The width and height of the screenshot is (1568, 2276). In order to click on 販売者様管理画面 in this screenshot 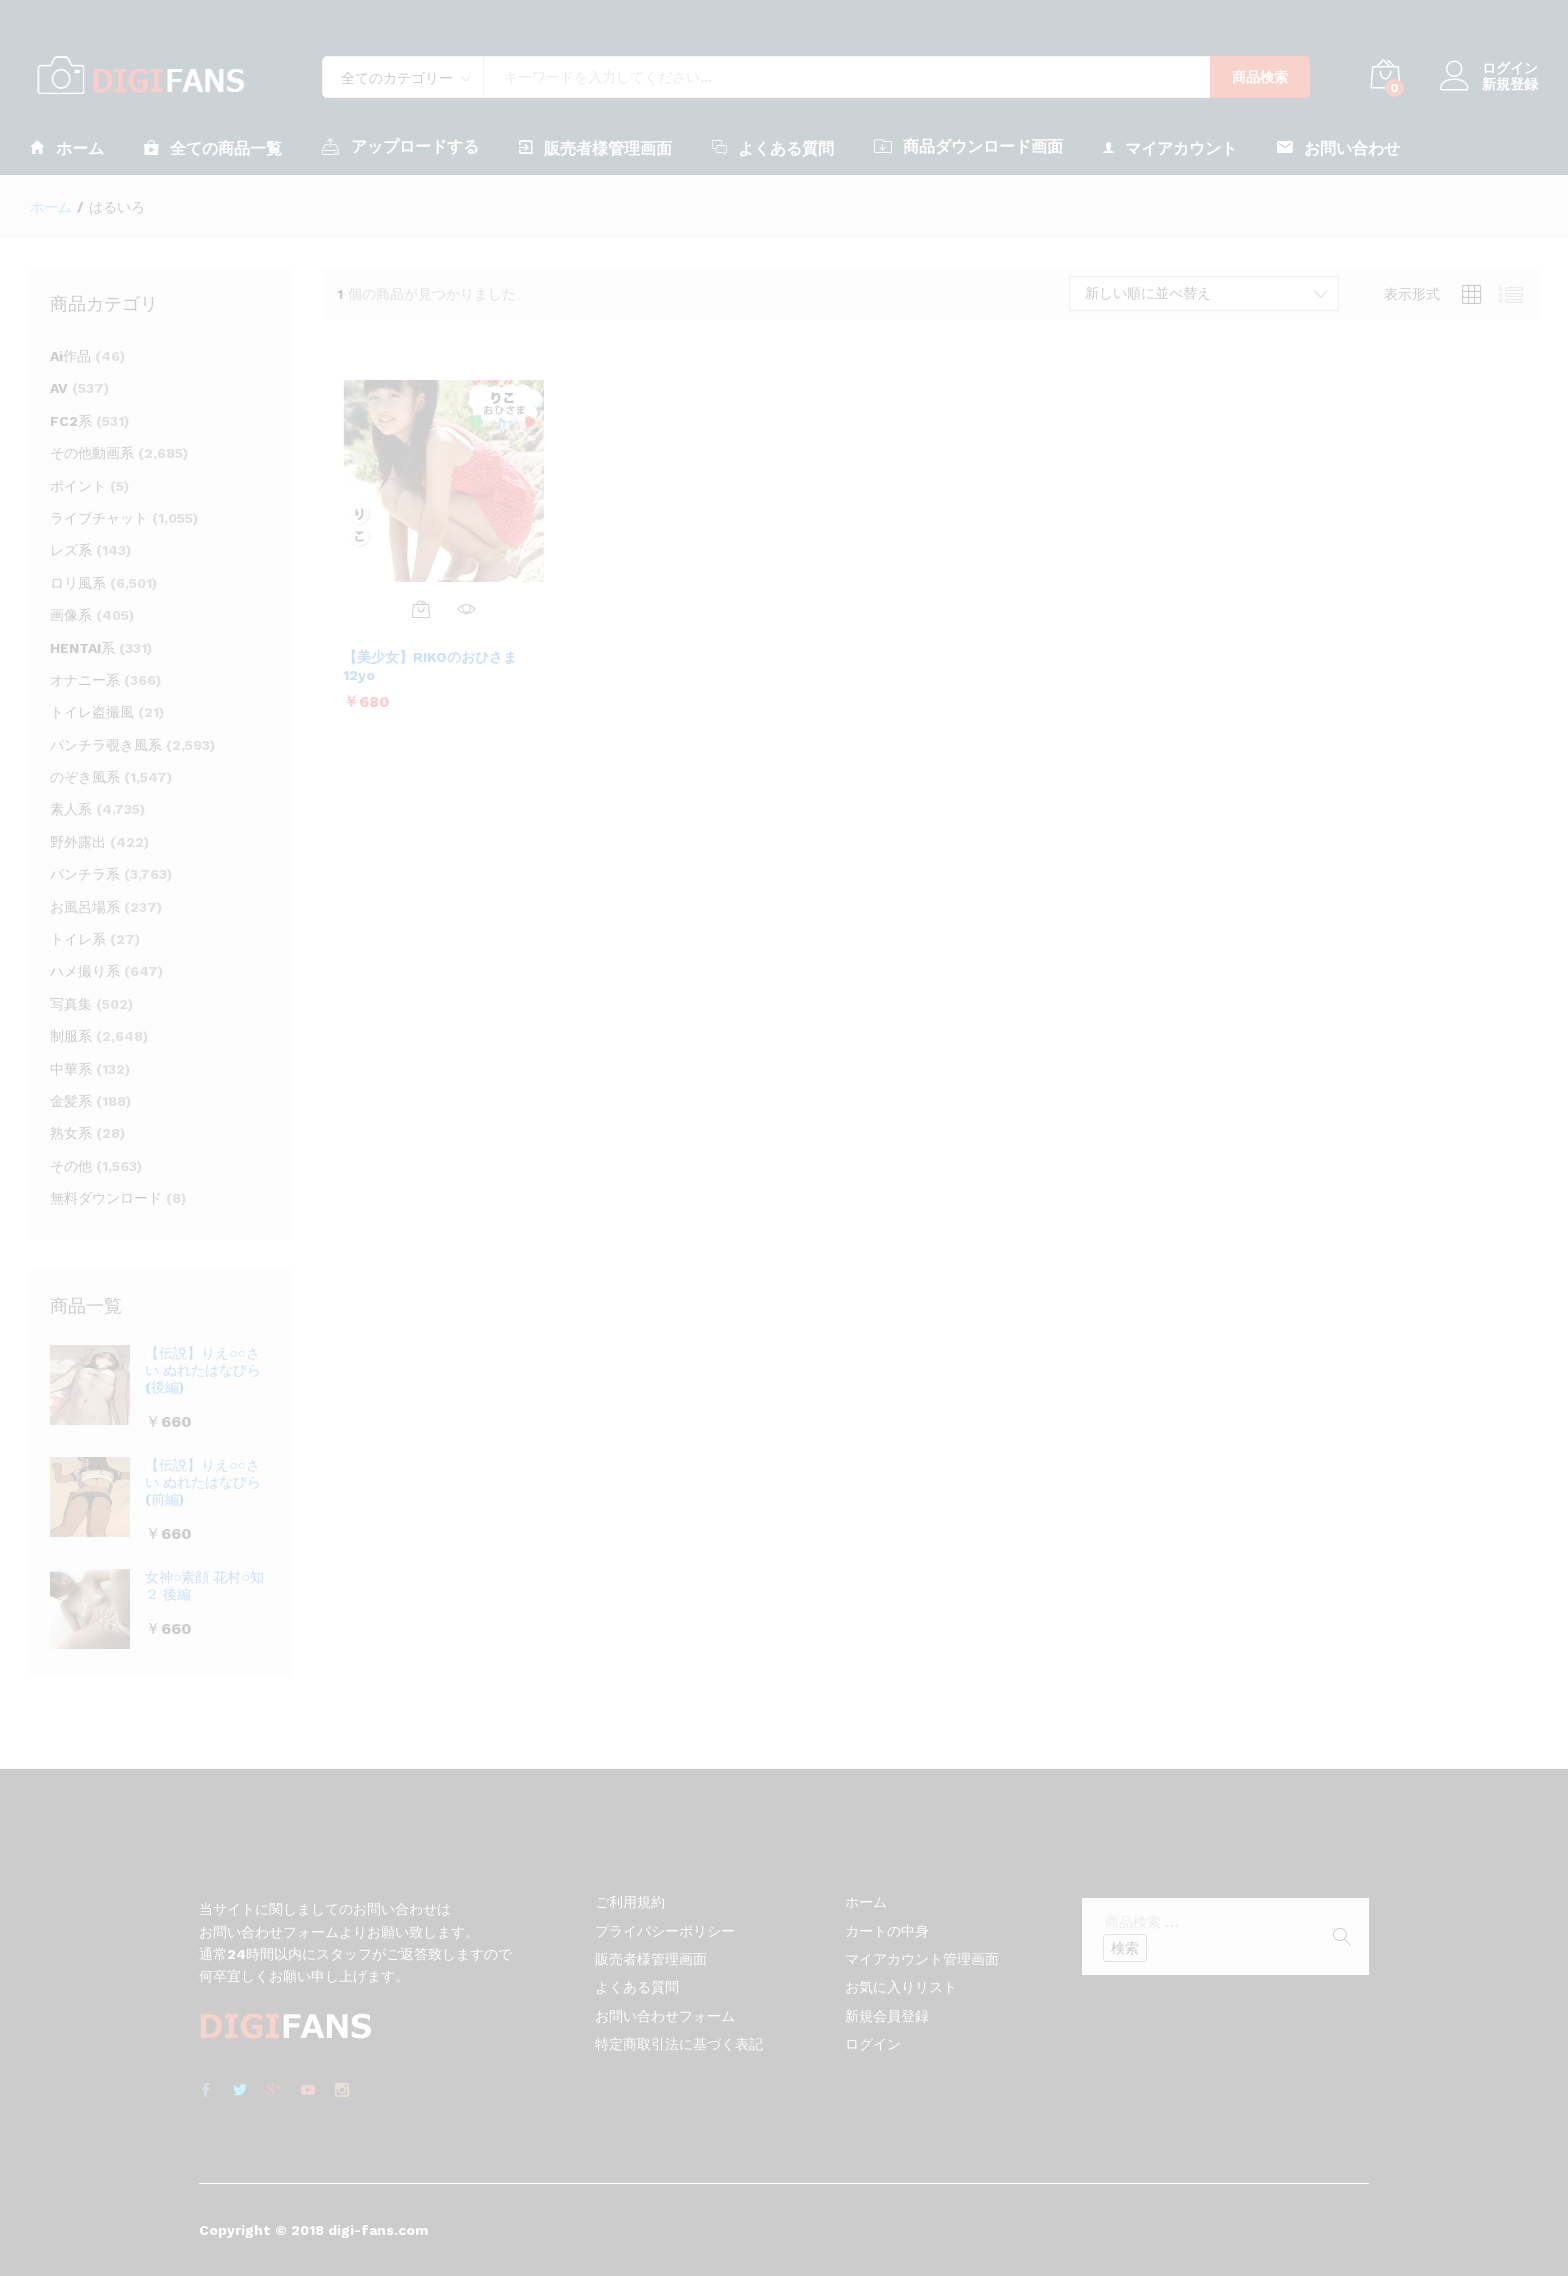, I will do `click(595, 147)`.